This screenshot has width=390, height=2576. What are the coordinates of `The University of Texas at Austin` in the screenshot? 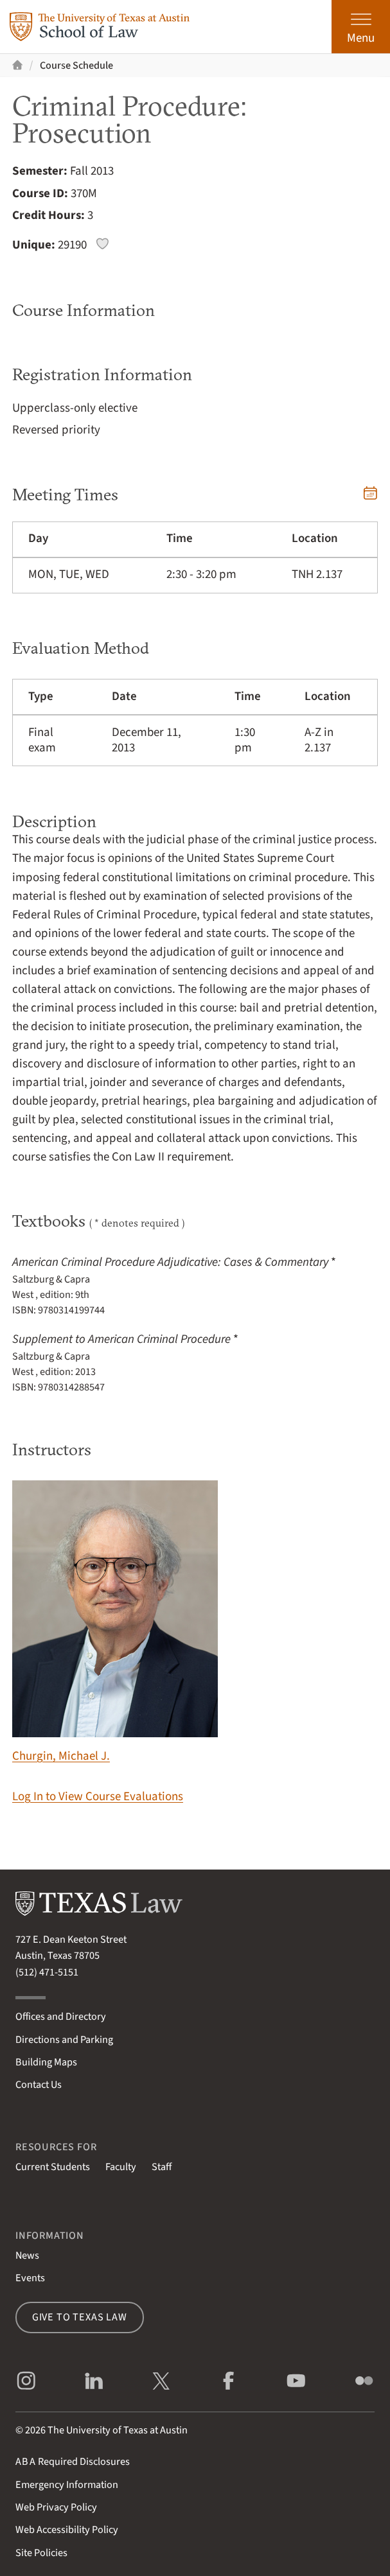 It's located at (118, 2430).